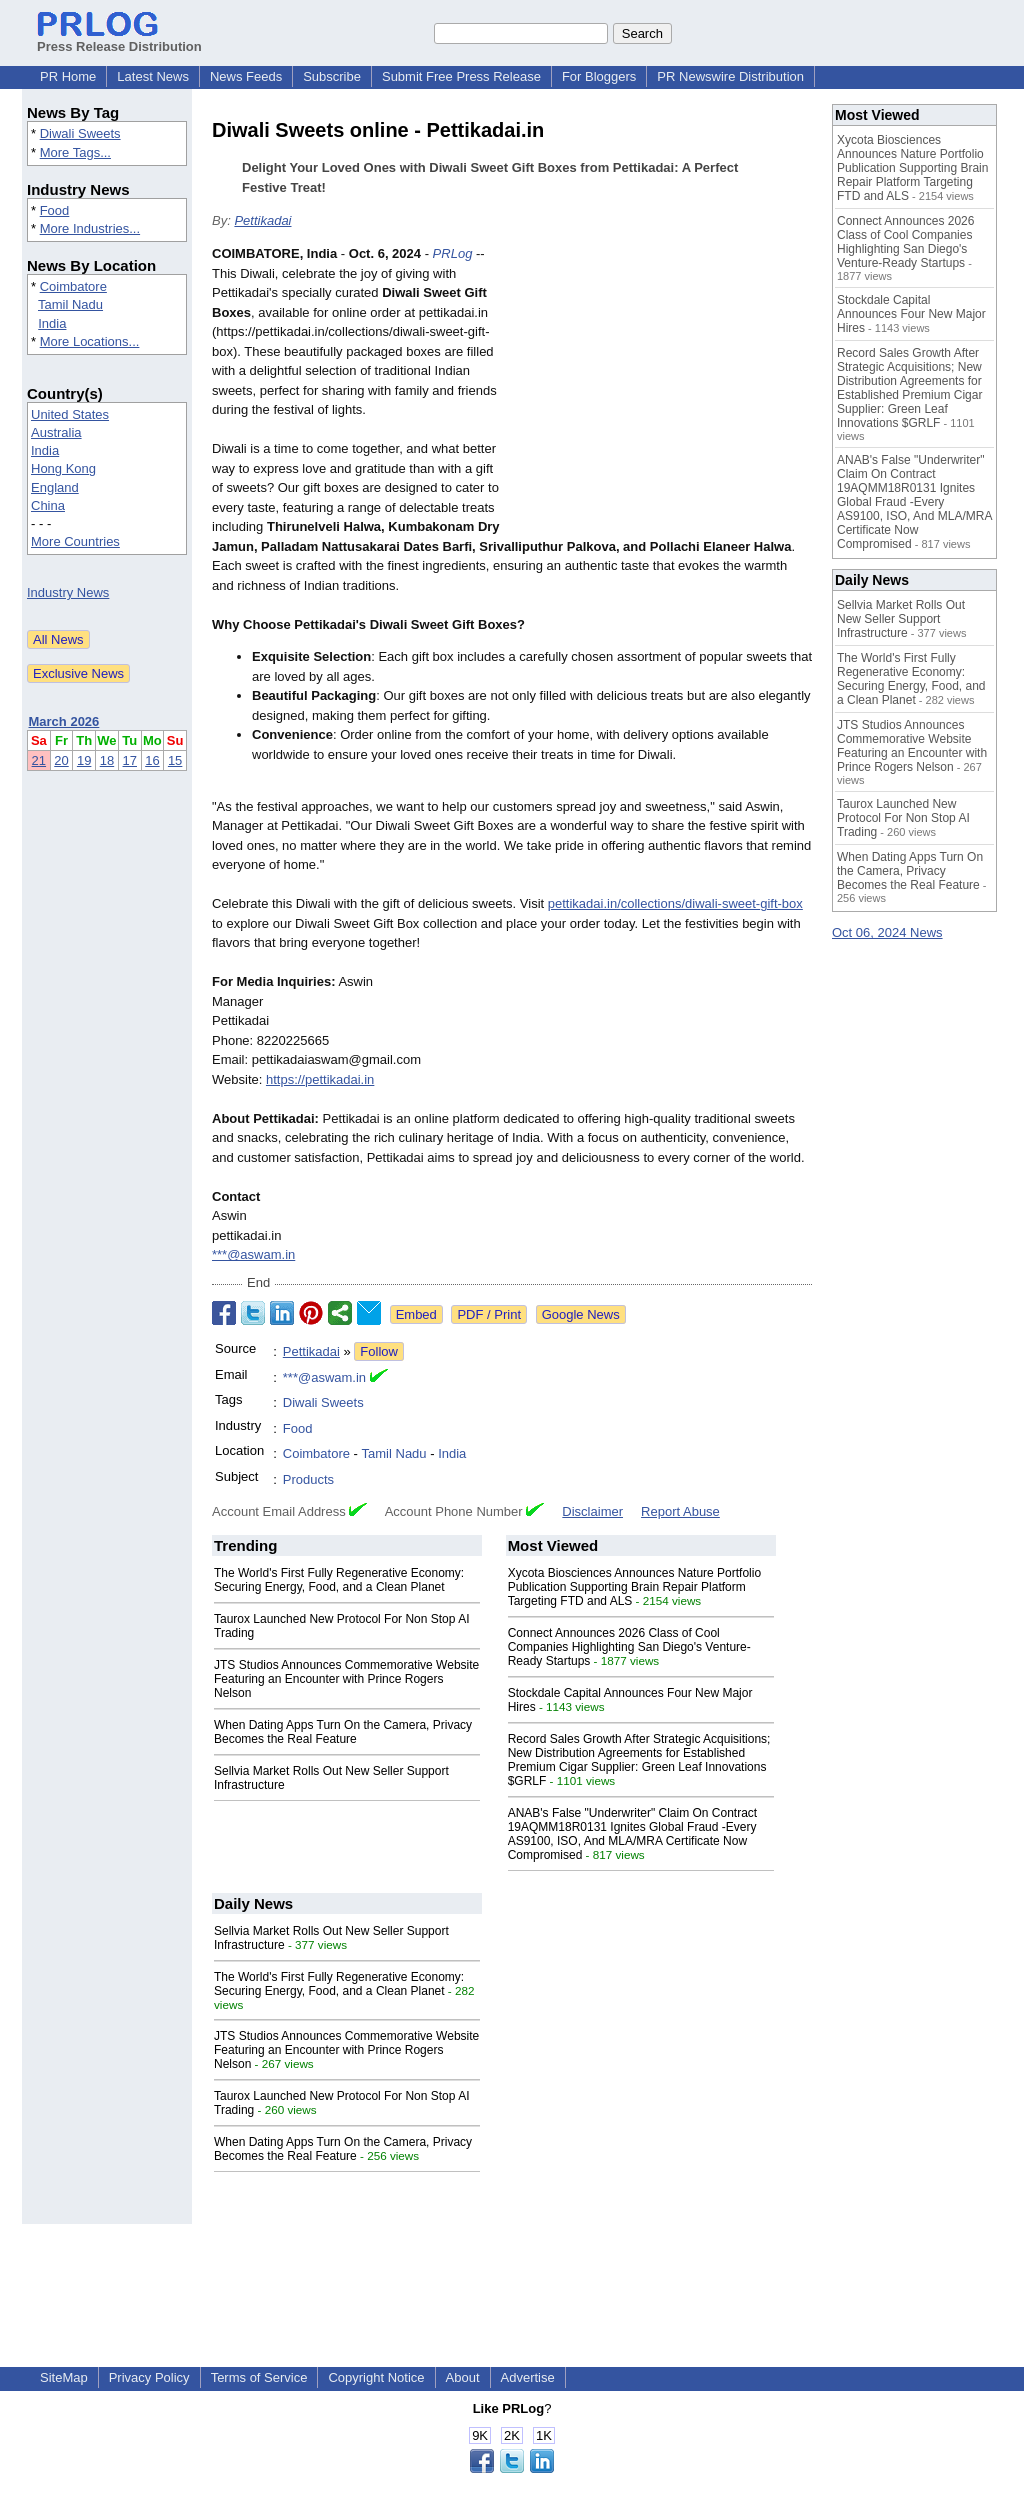  I want to click on India, so click(52, 323).